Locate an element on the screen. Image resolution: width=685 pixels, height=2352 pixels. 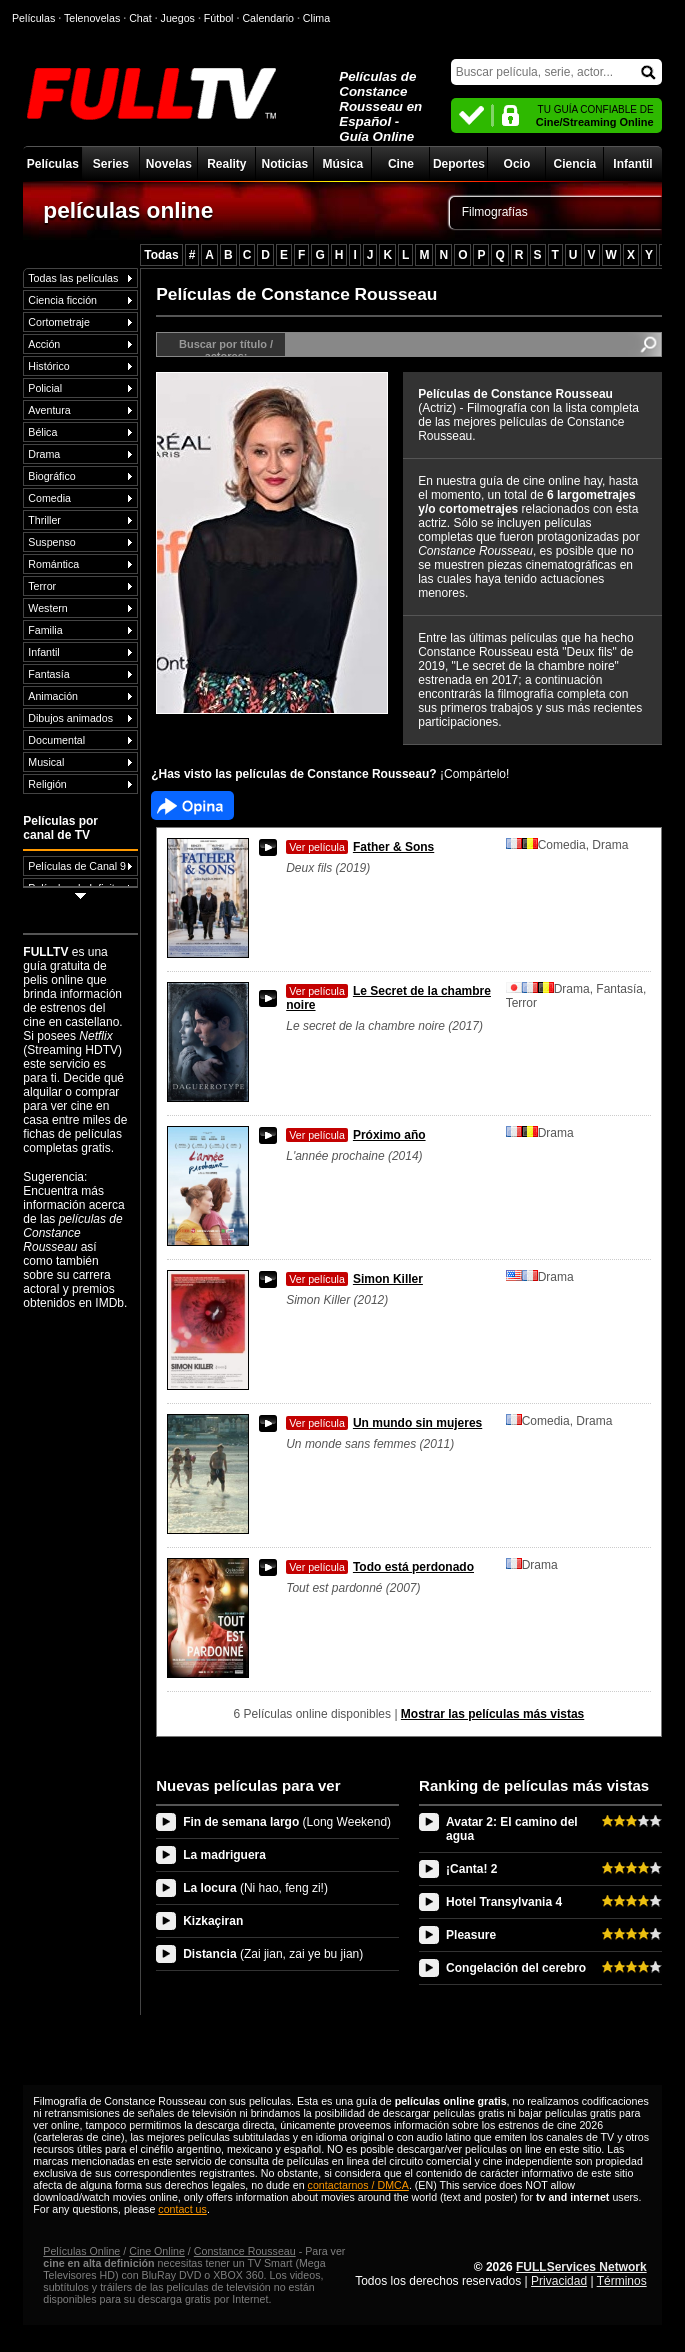
Religión is located at coordinates (47, 784).